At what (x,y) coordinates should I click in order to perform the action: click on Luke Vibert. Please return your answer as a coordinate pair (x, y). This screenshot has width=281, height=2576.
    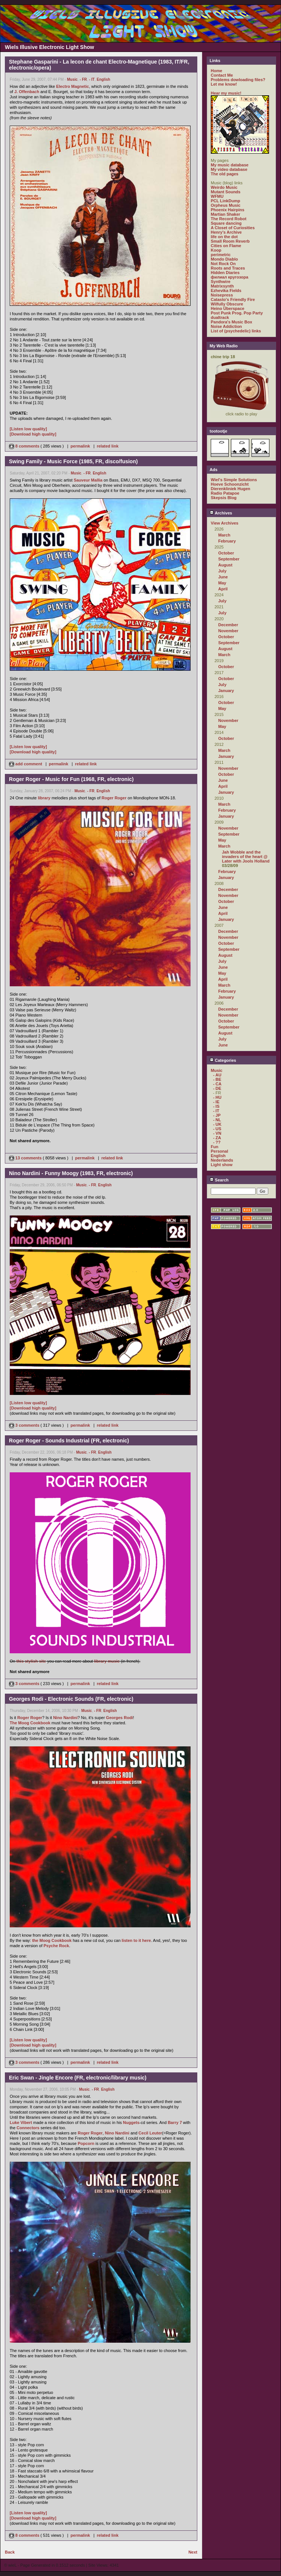
    Looking at the image, I should click on (21, 2122).